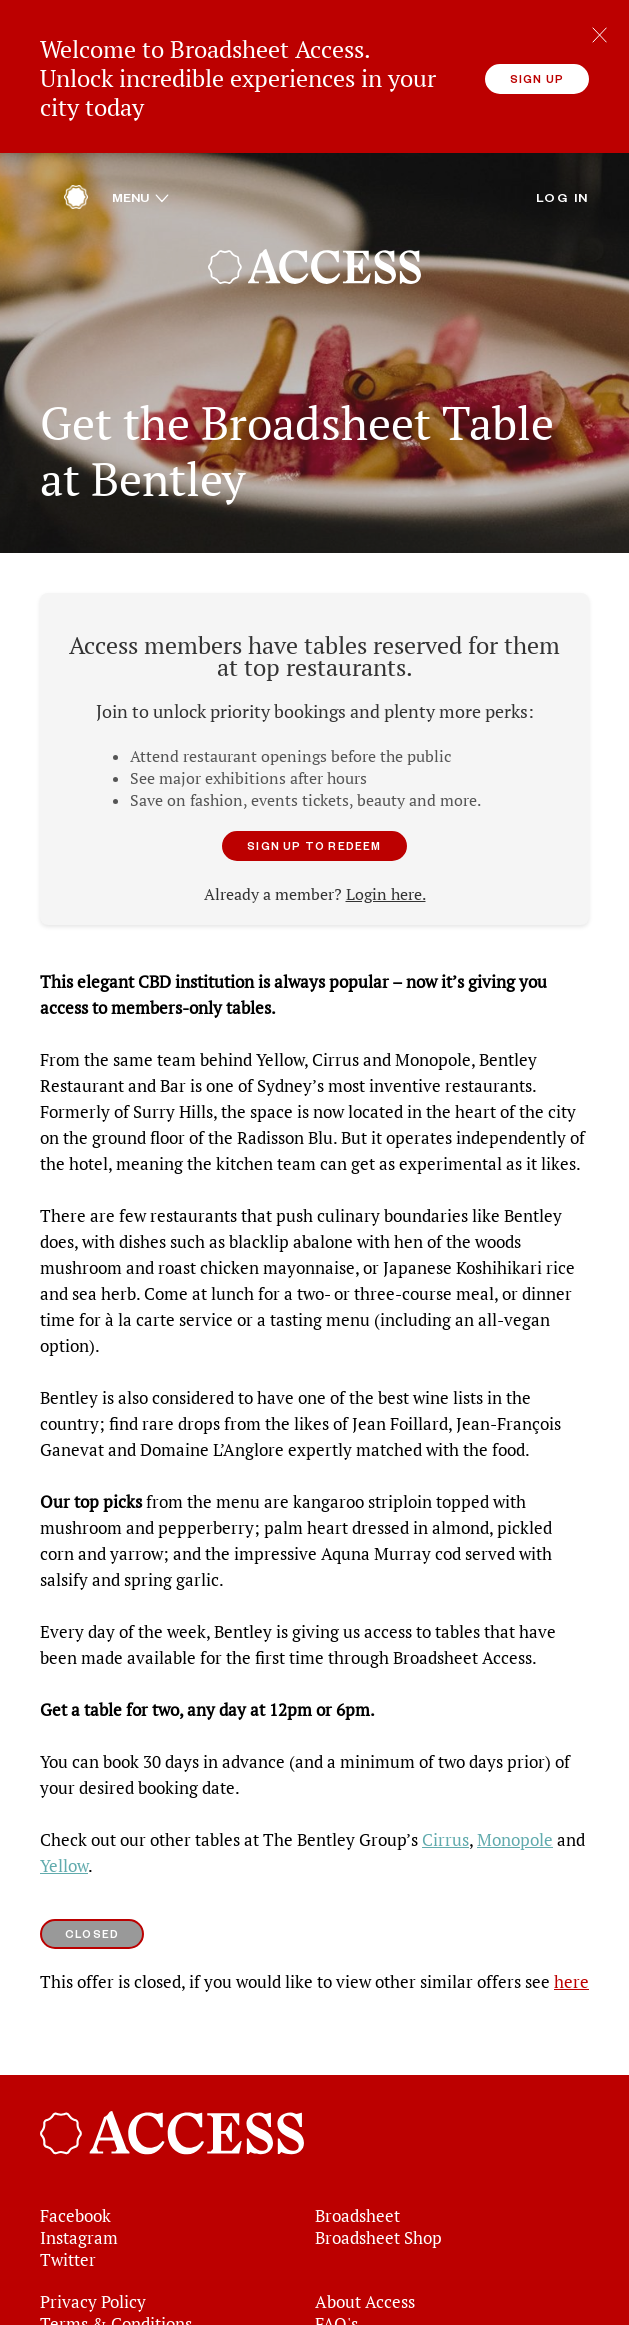 The image size is (629, 2325). I want to click on Yellow, so click(64, 1848).